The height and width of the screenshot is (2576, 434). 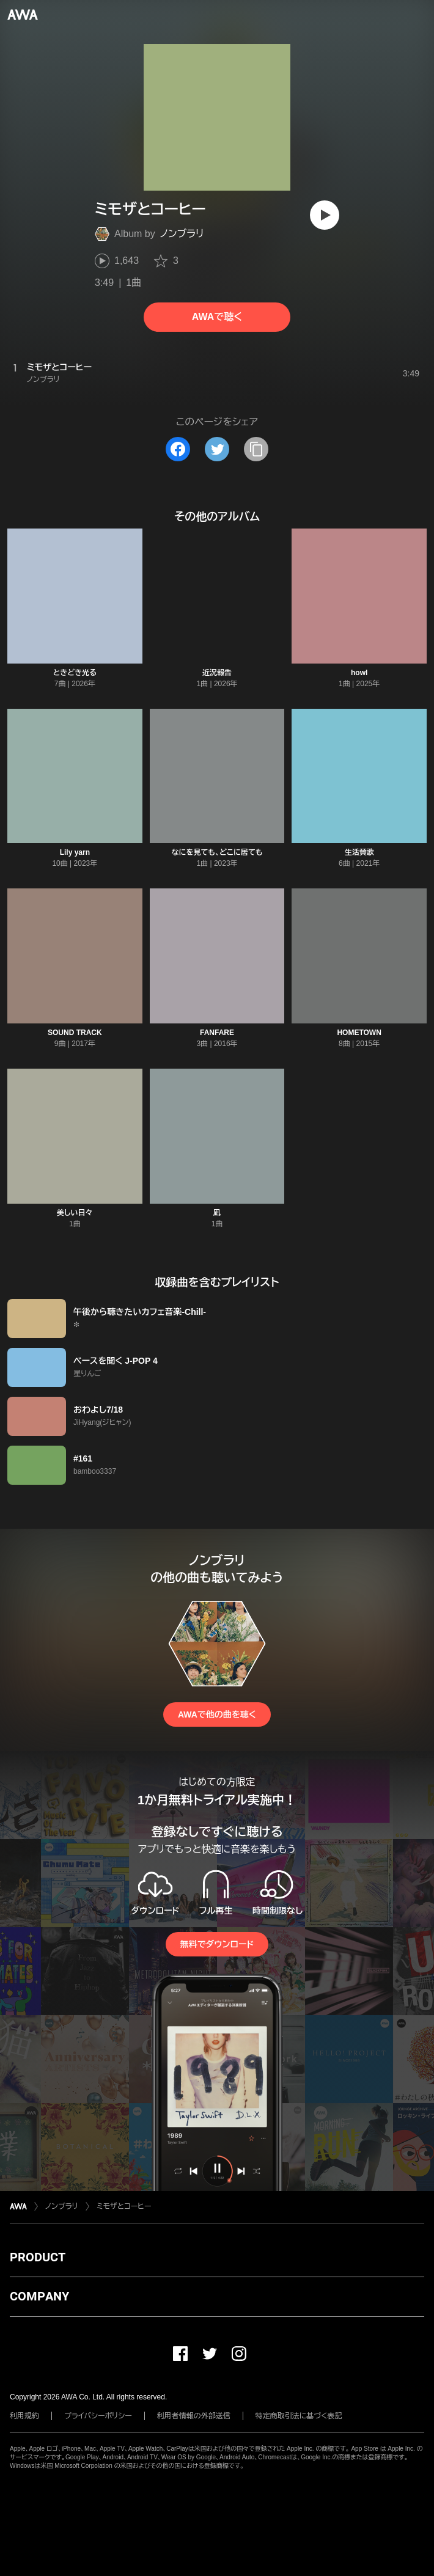 I want to click on ときどき光る, so click(x=75, y=672).